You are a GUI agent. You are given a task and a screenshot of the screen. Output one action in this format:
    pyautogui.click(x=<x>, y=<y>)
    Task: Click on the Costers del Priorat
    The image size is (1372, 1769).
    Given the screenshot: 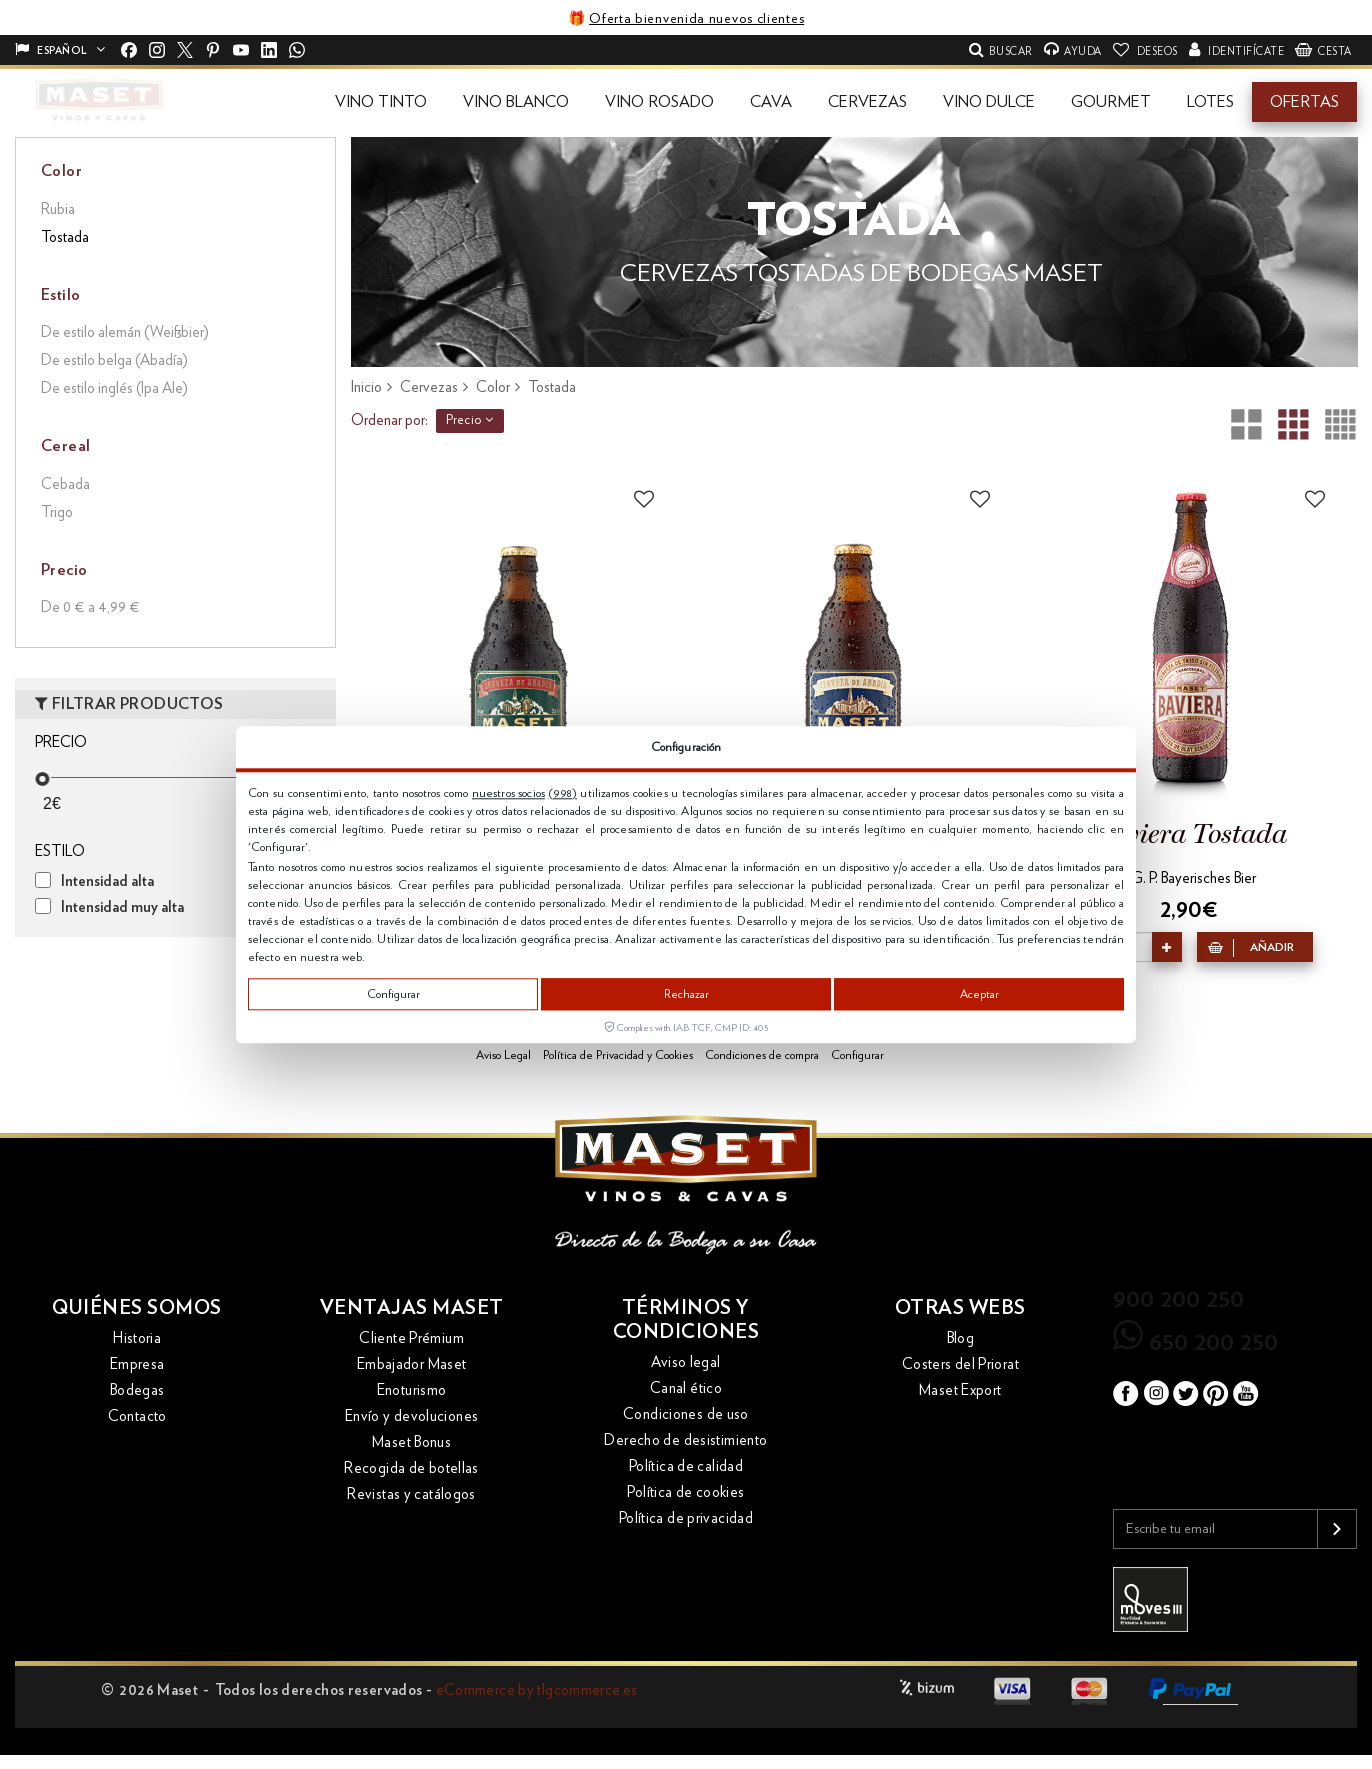 What is the action you would take?
    pyautogui.click(x=960, y=1364)
    